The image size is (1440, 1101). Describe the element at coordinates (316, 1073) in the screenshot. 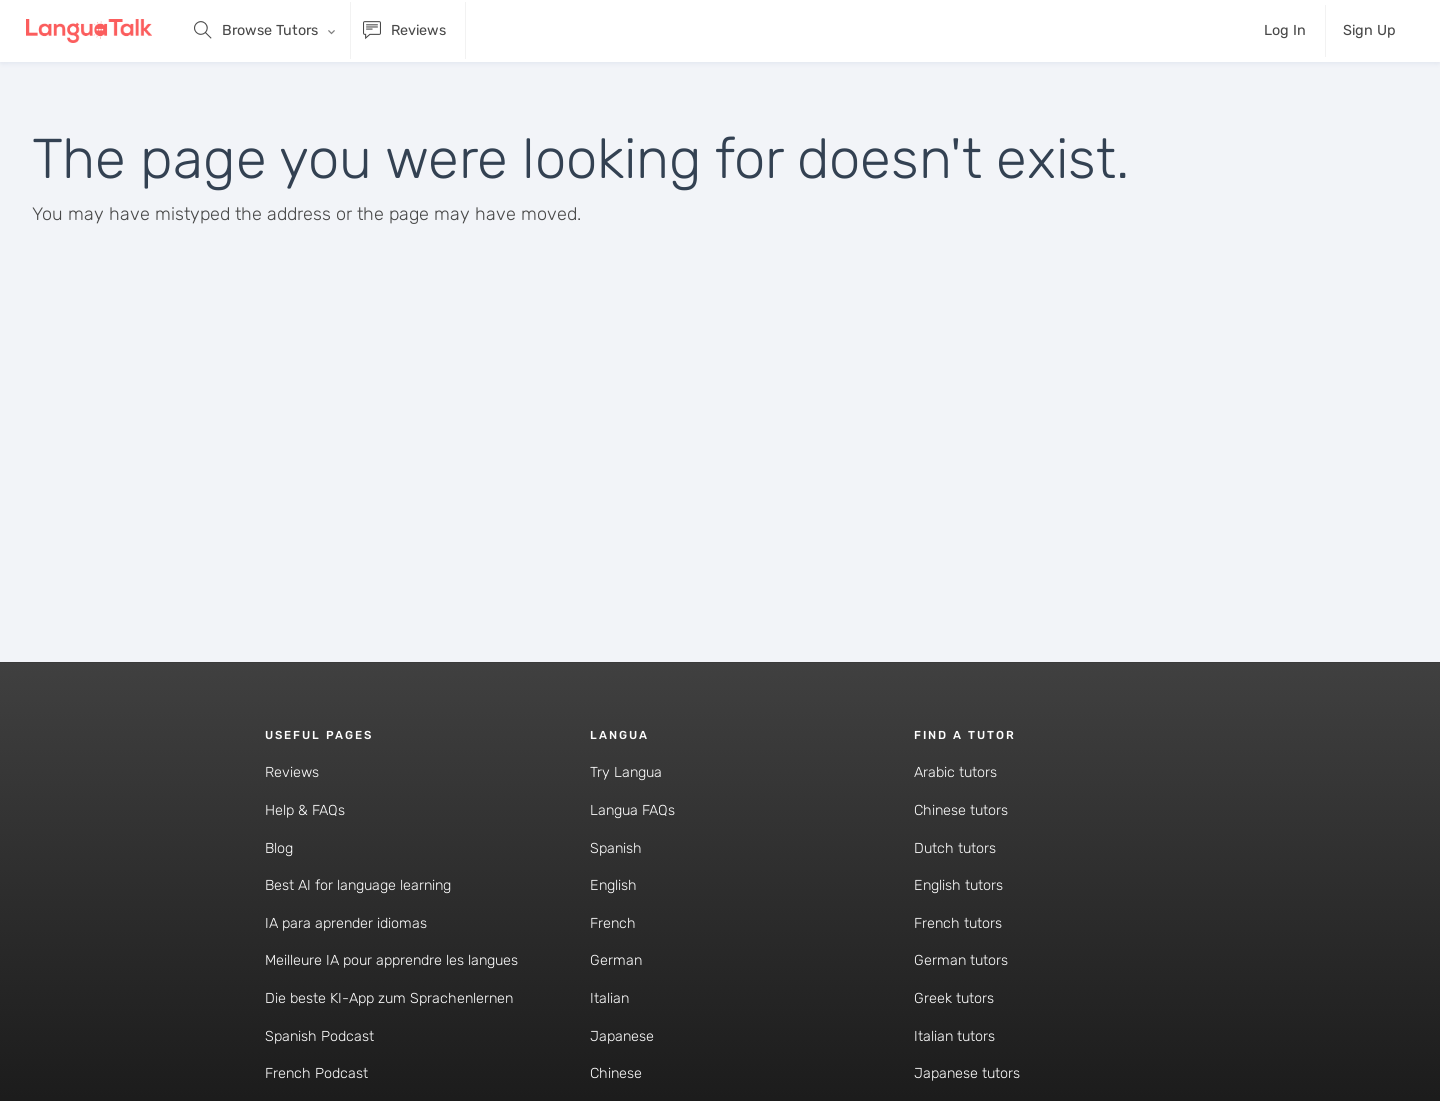

I see `French Podcast` at that location.